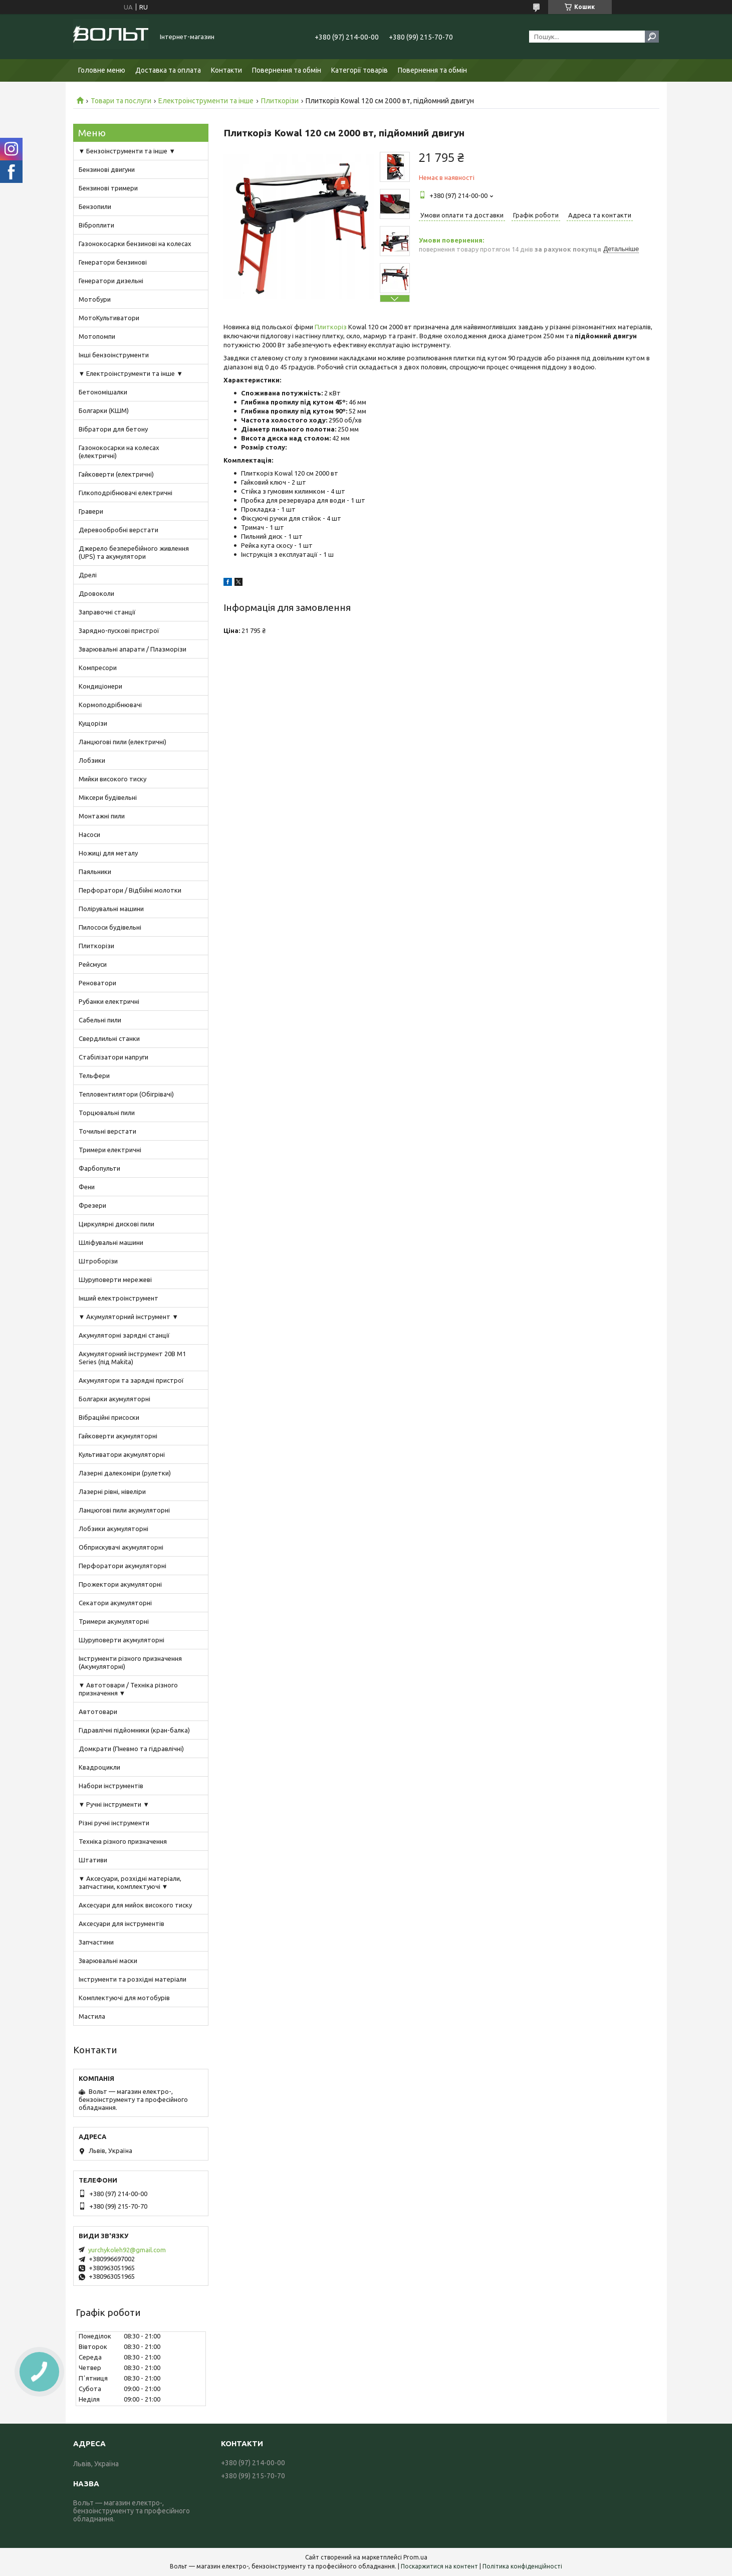 Image resolution: width=732 pixels, height=2576 pixels. Describe the element at coordinates (121, 1547) in the screenshot. I see `Обприскувачі акумуляторні` at that location.